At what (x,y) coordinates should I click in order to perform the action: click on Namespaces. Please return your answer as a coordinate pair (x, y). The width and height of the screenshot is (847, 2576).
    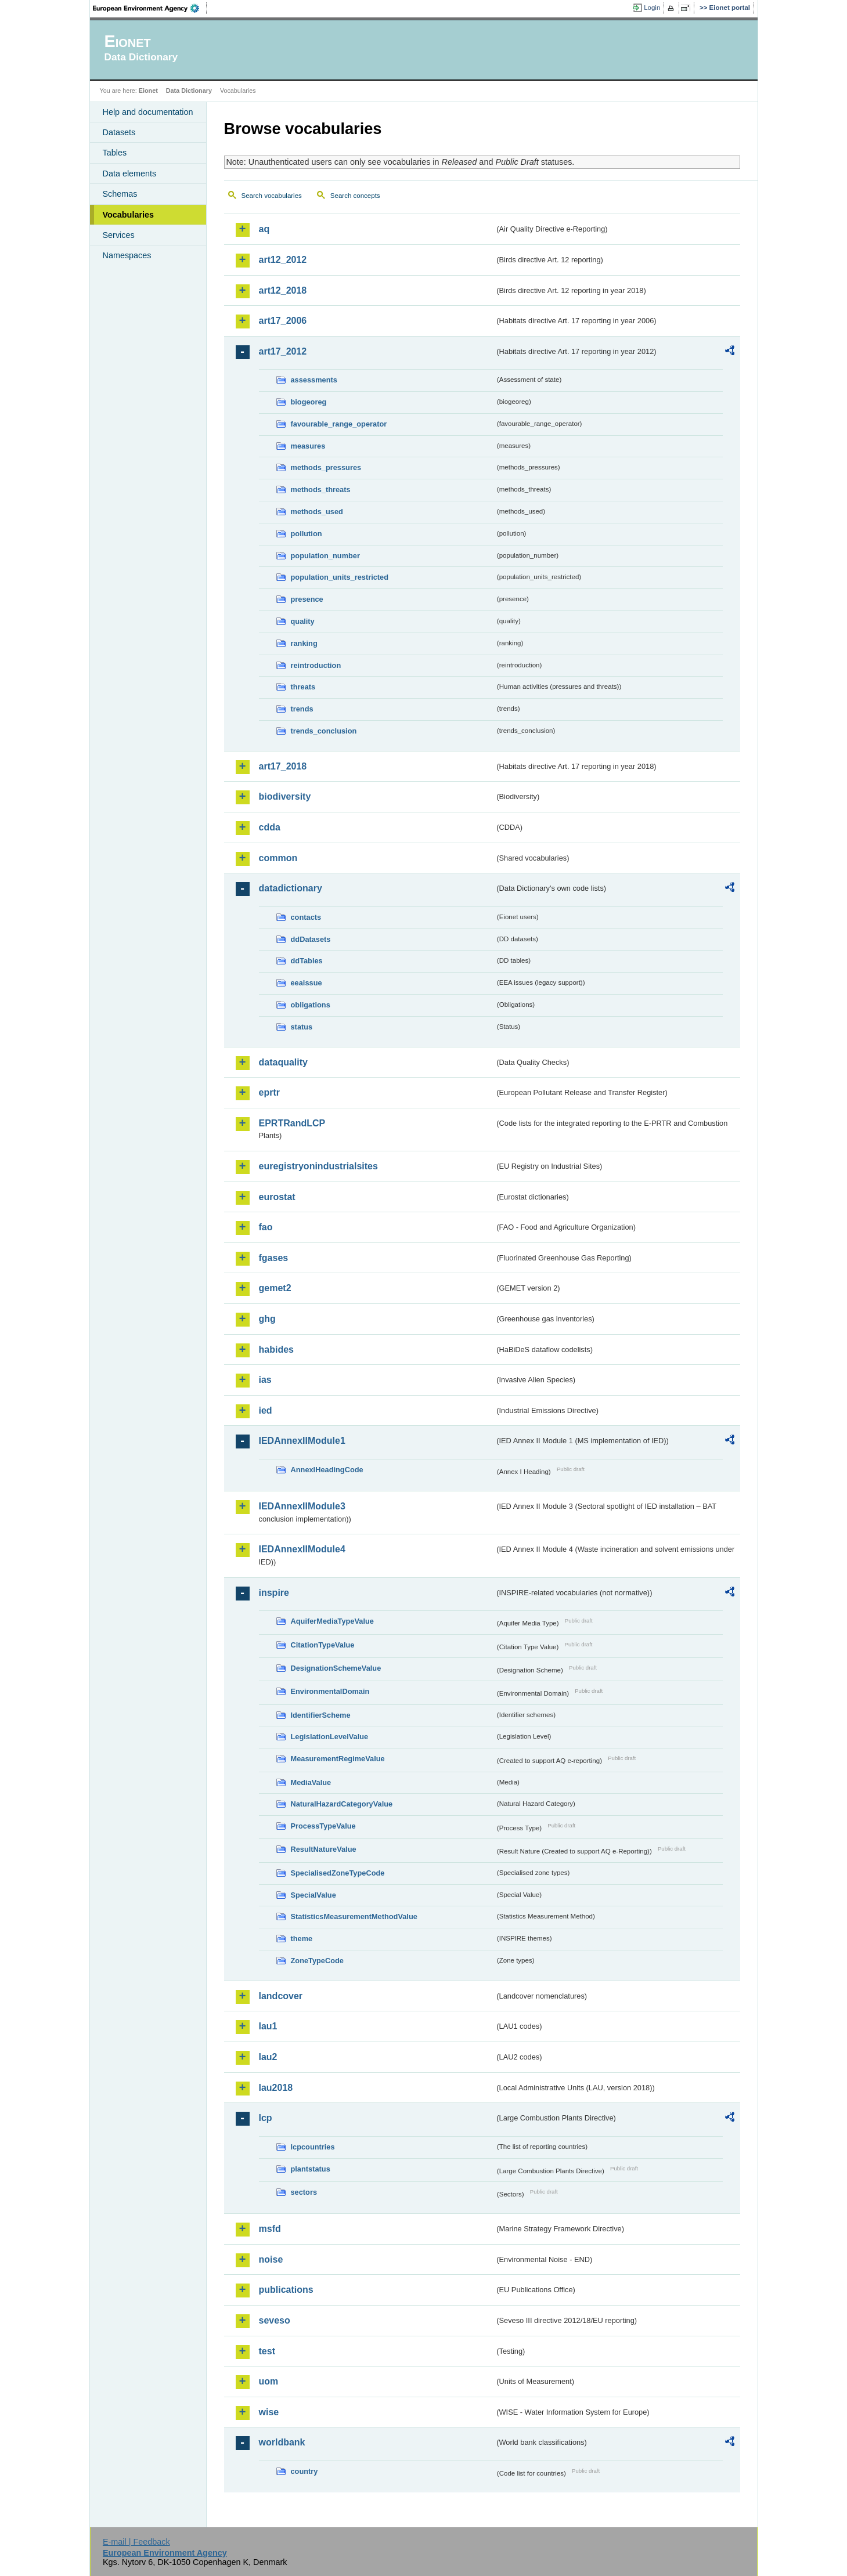
    Looking at the image, I should click on (127, 255).